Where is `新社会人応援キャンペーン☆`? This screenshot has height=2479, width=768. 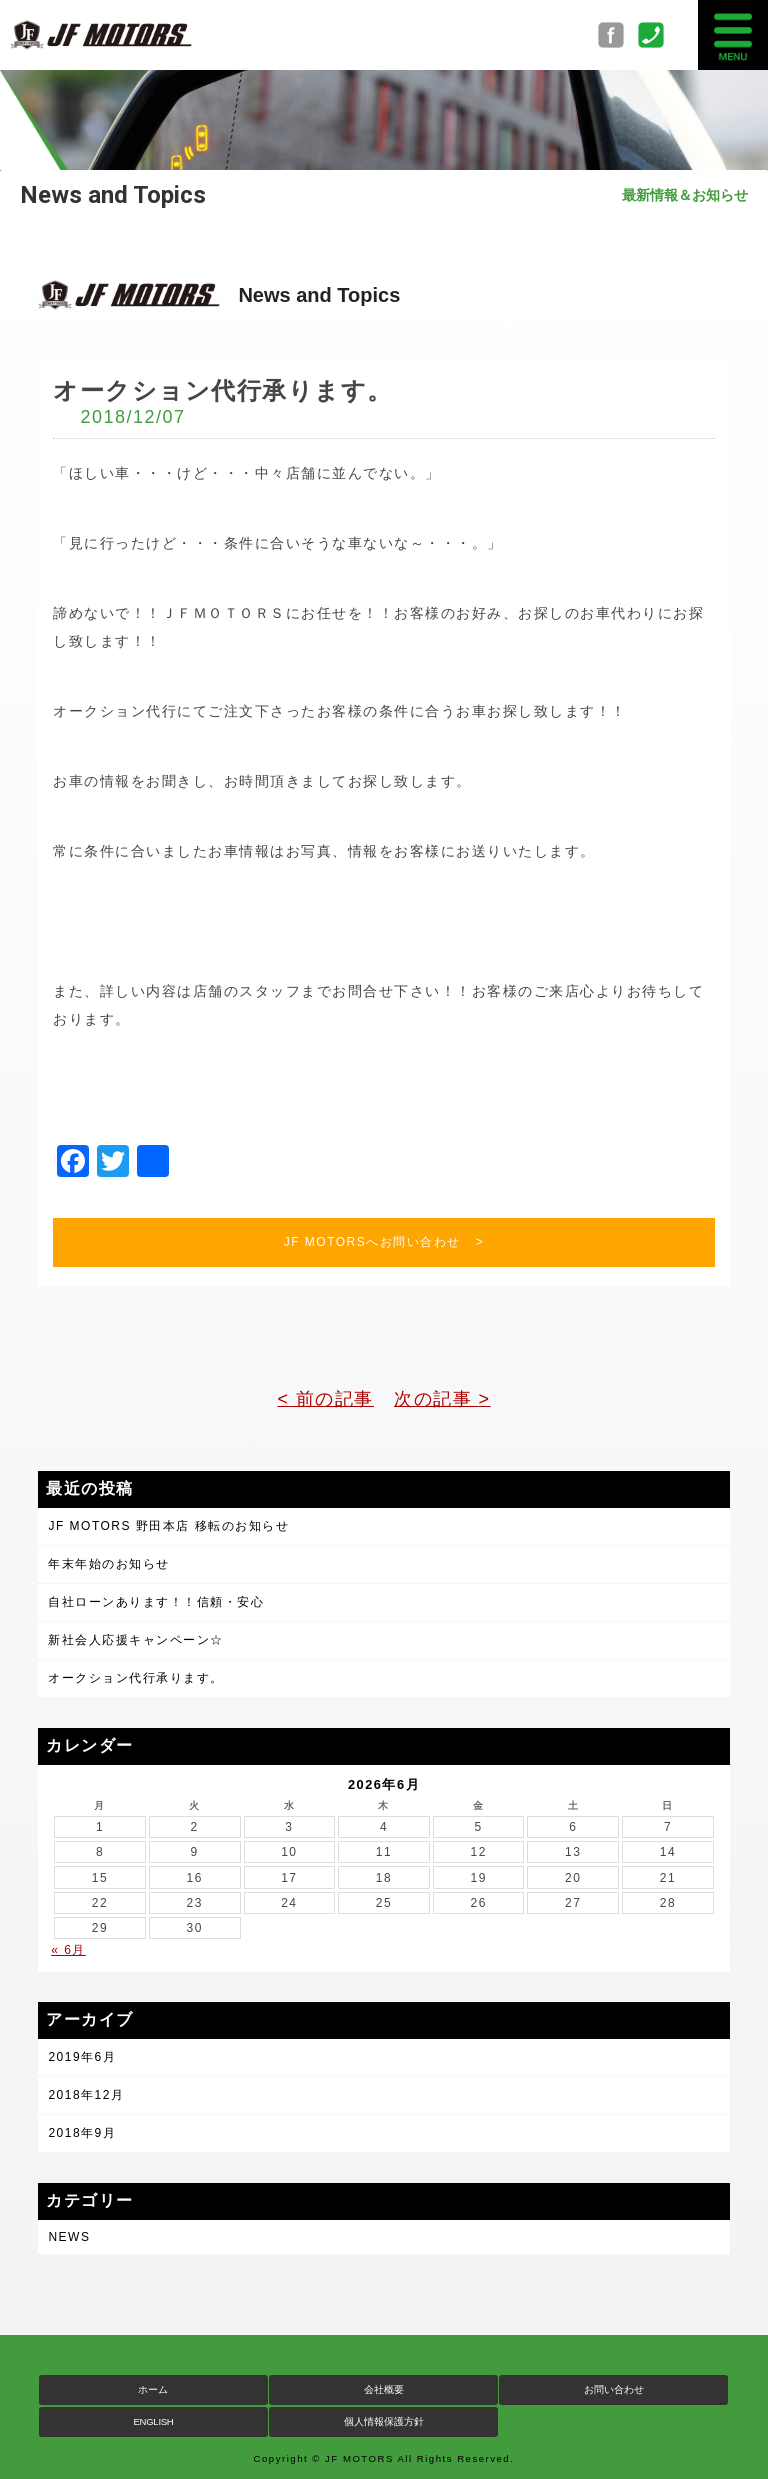
新社会人応援キャンペーン☆ is located at coordinates (136, 1640).